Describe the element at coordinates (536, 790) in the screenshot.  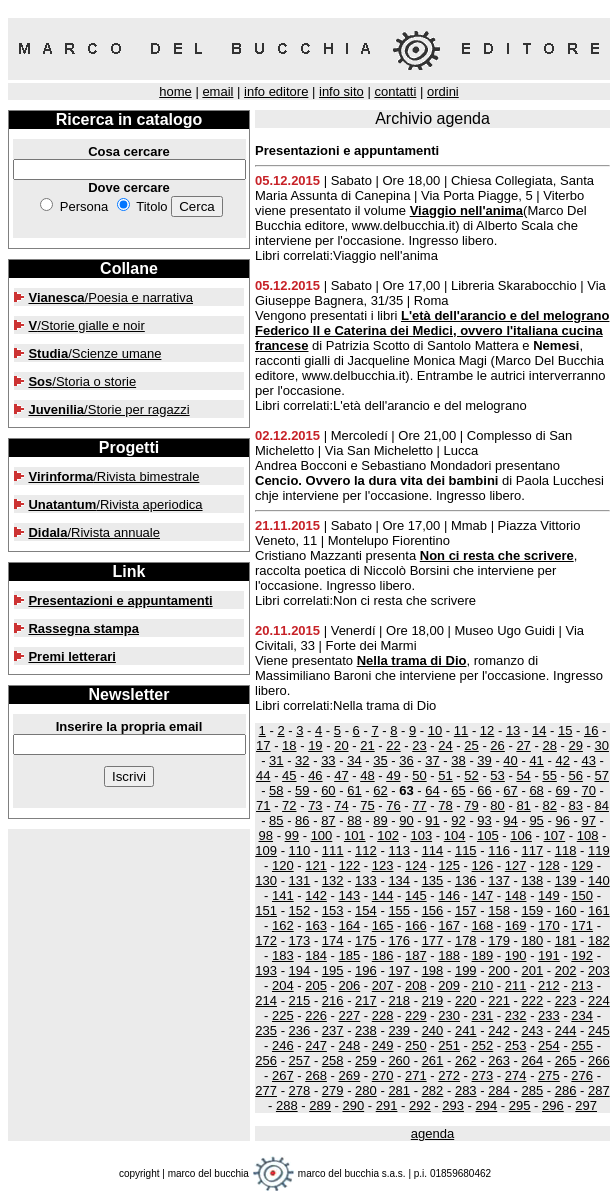
I see `68` at that location.